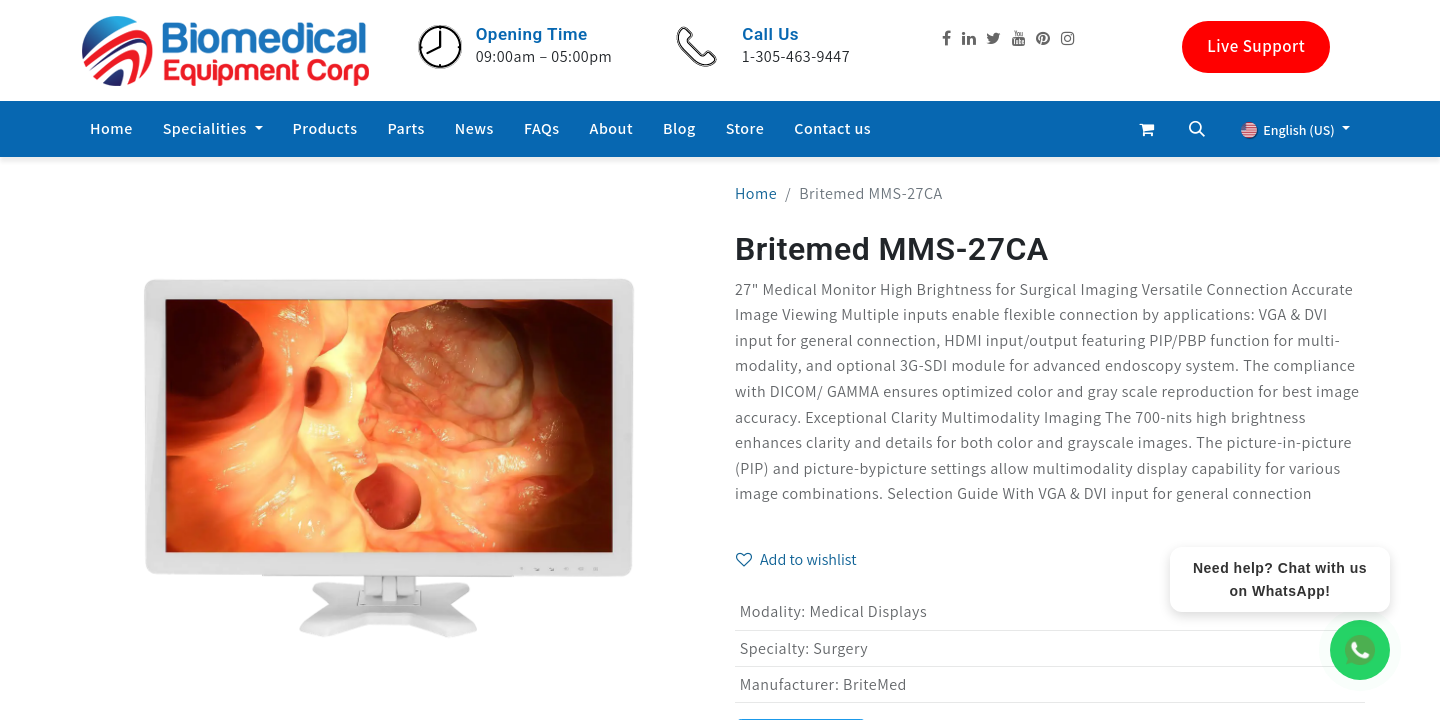 The height and width of the screenshot is (720, 1440). What do you see at coordinates (1147, 129) in the screenshot?
I see `[eCommerce cart]` at bounding box center [1147, 129].